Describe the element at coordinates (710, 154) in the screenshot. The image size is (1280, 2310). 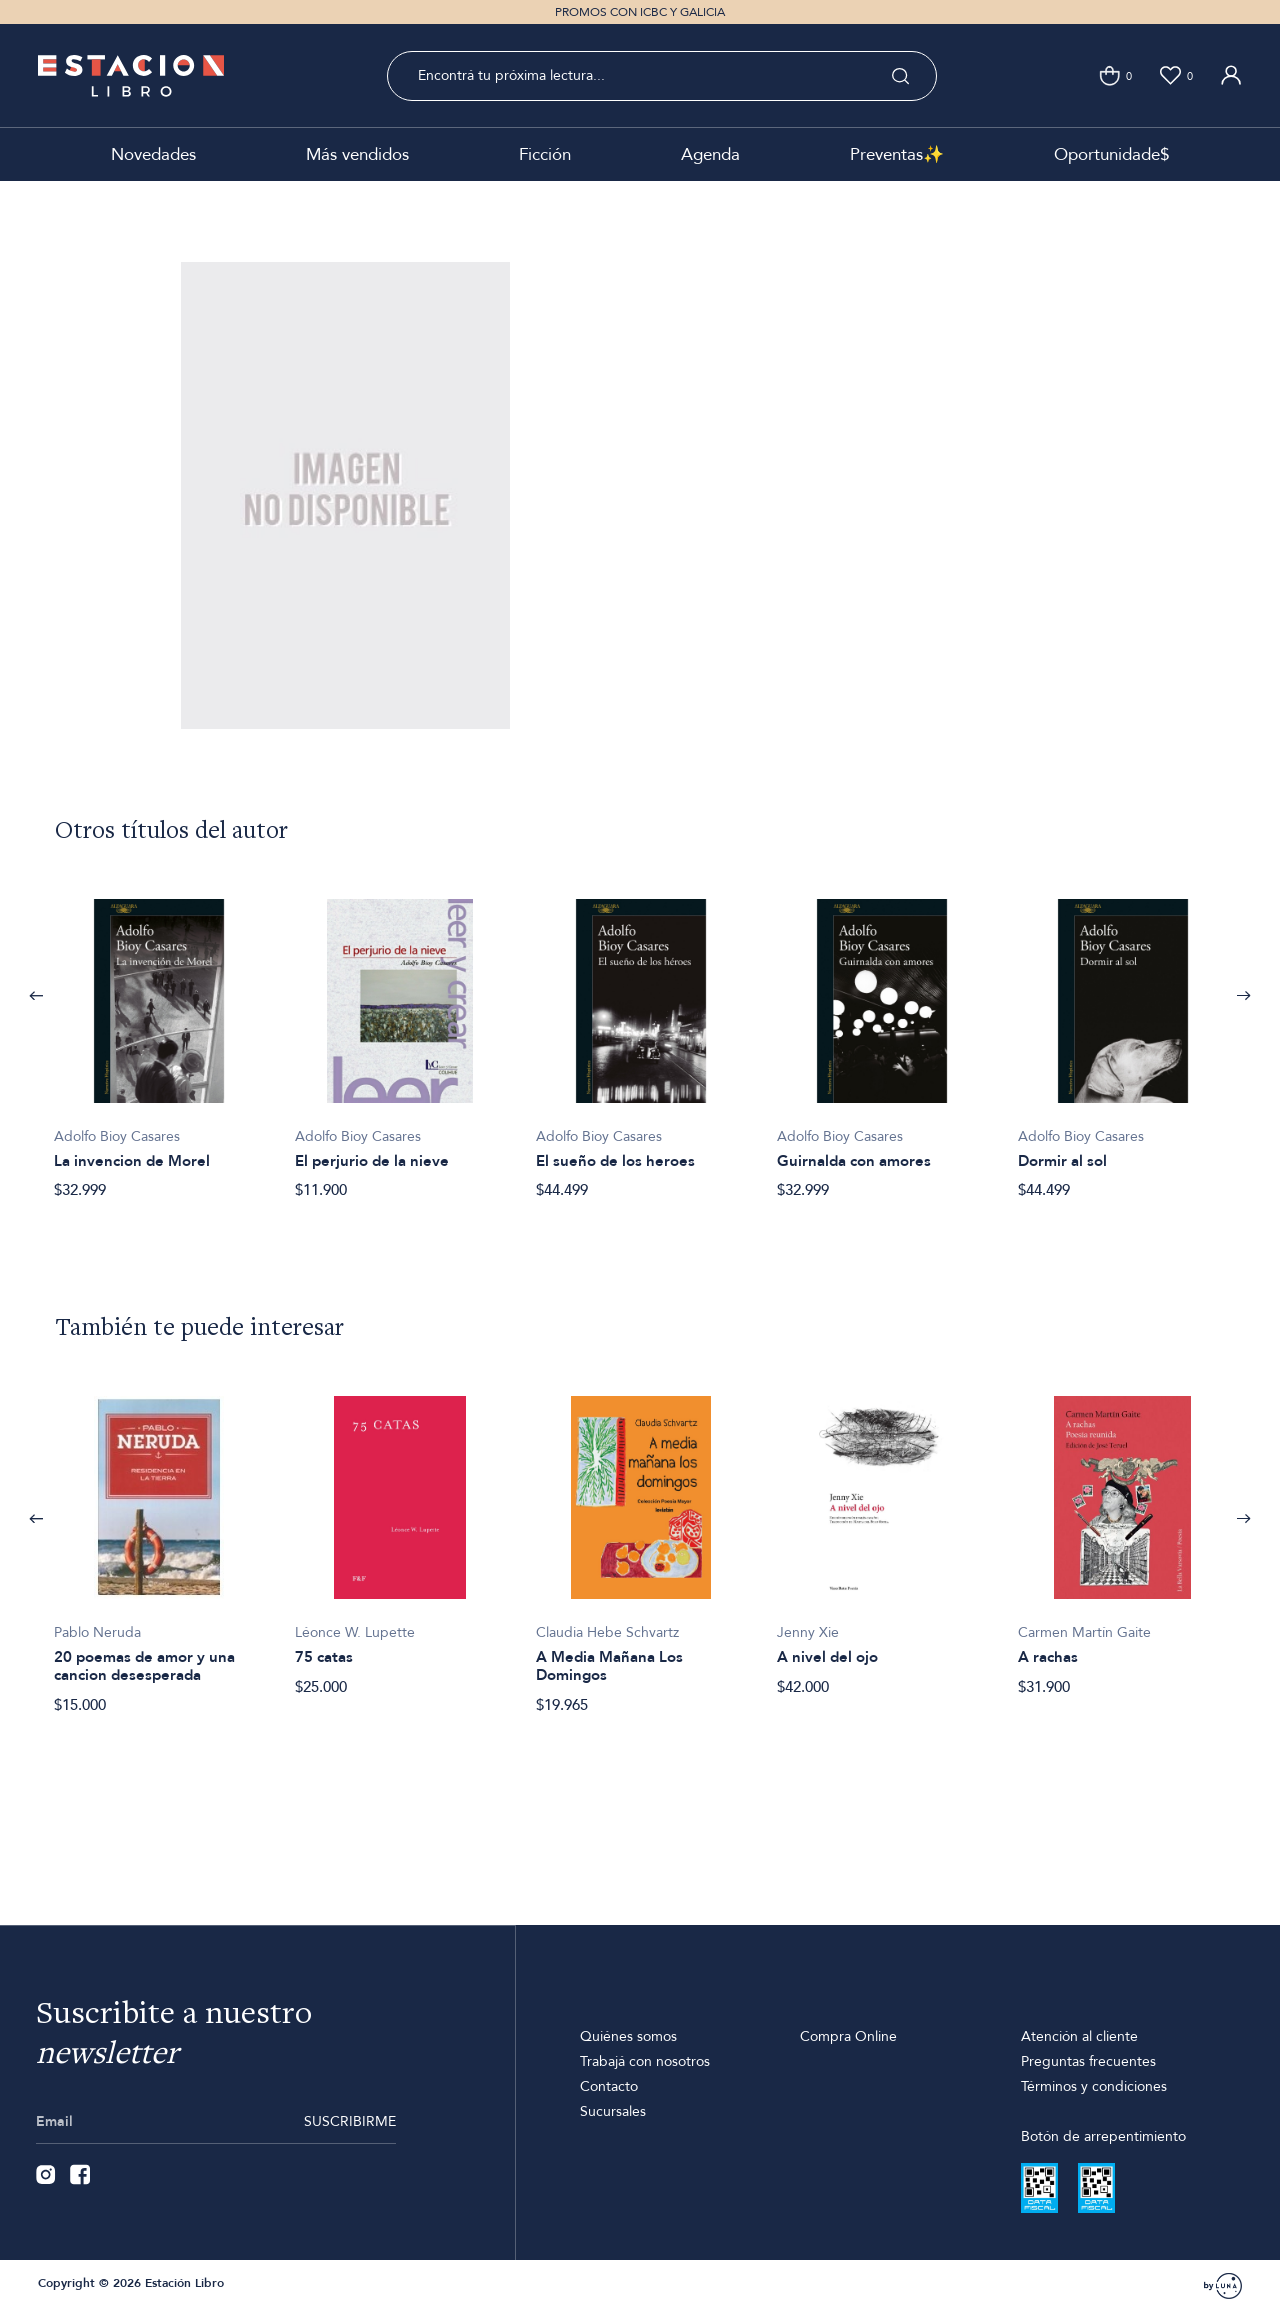
I see `Agenda` at that location.